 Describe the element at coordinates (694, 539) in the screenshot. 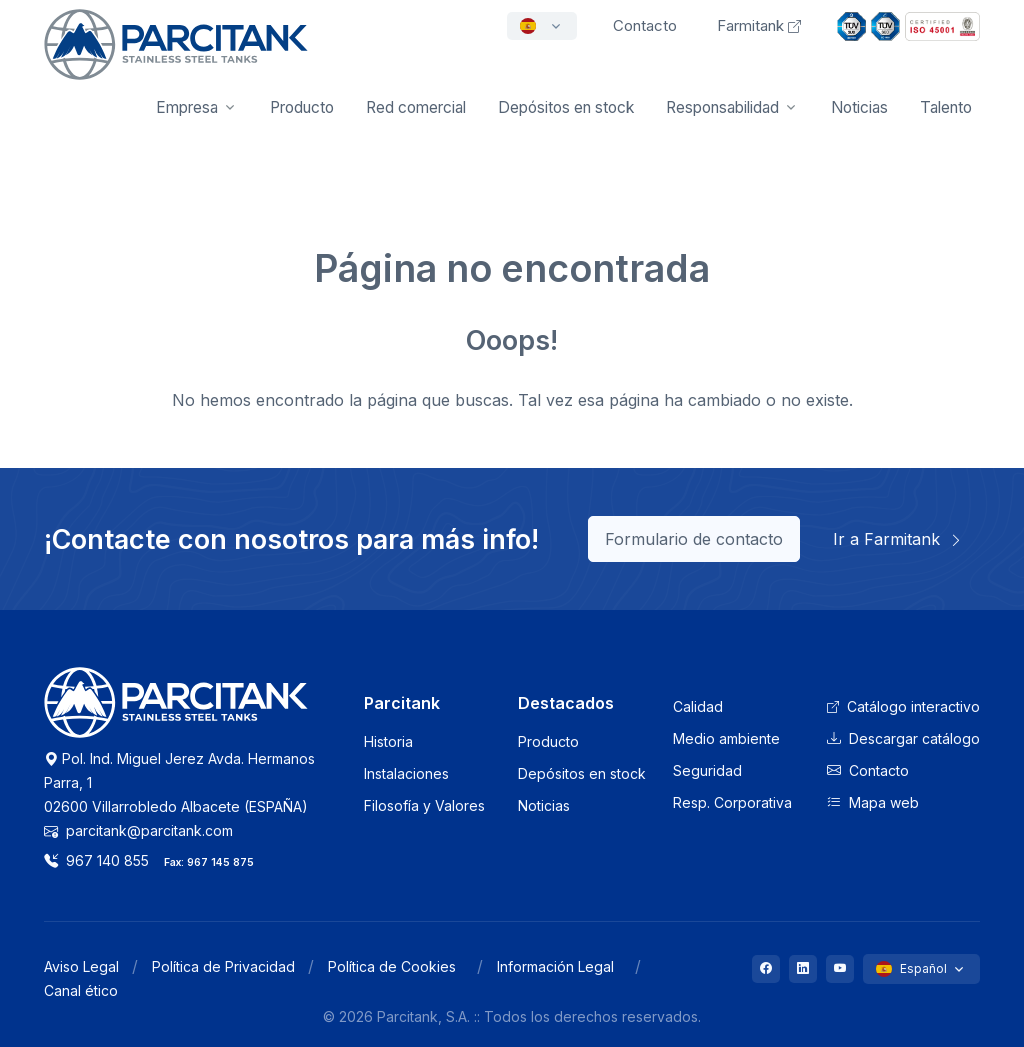

I see `Formulario de contacto` at that location.